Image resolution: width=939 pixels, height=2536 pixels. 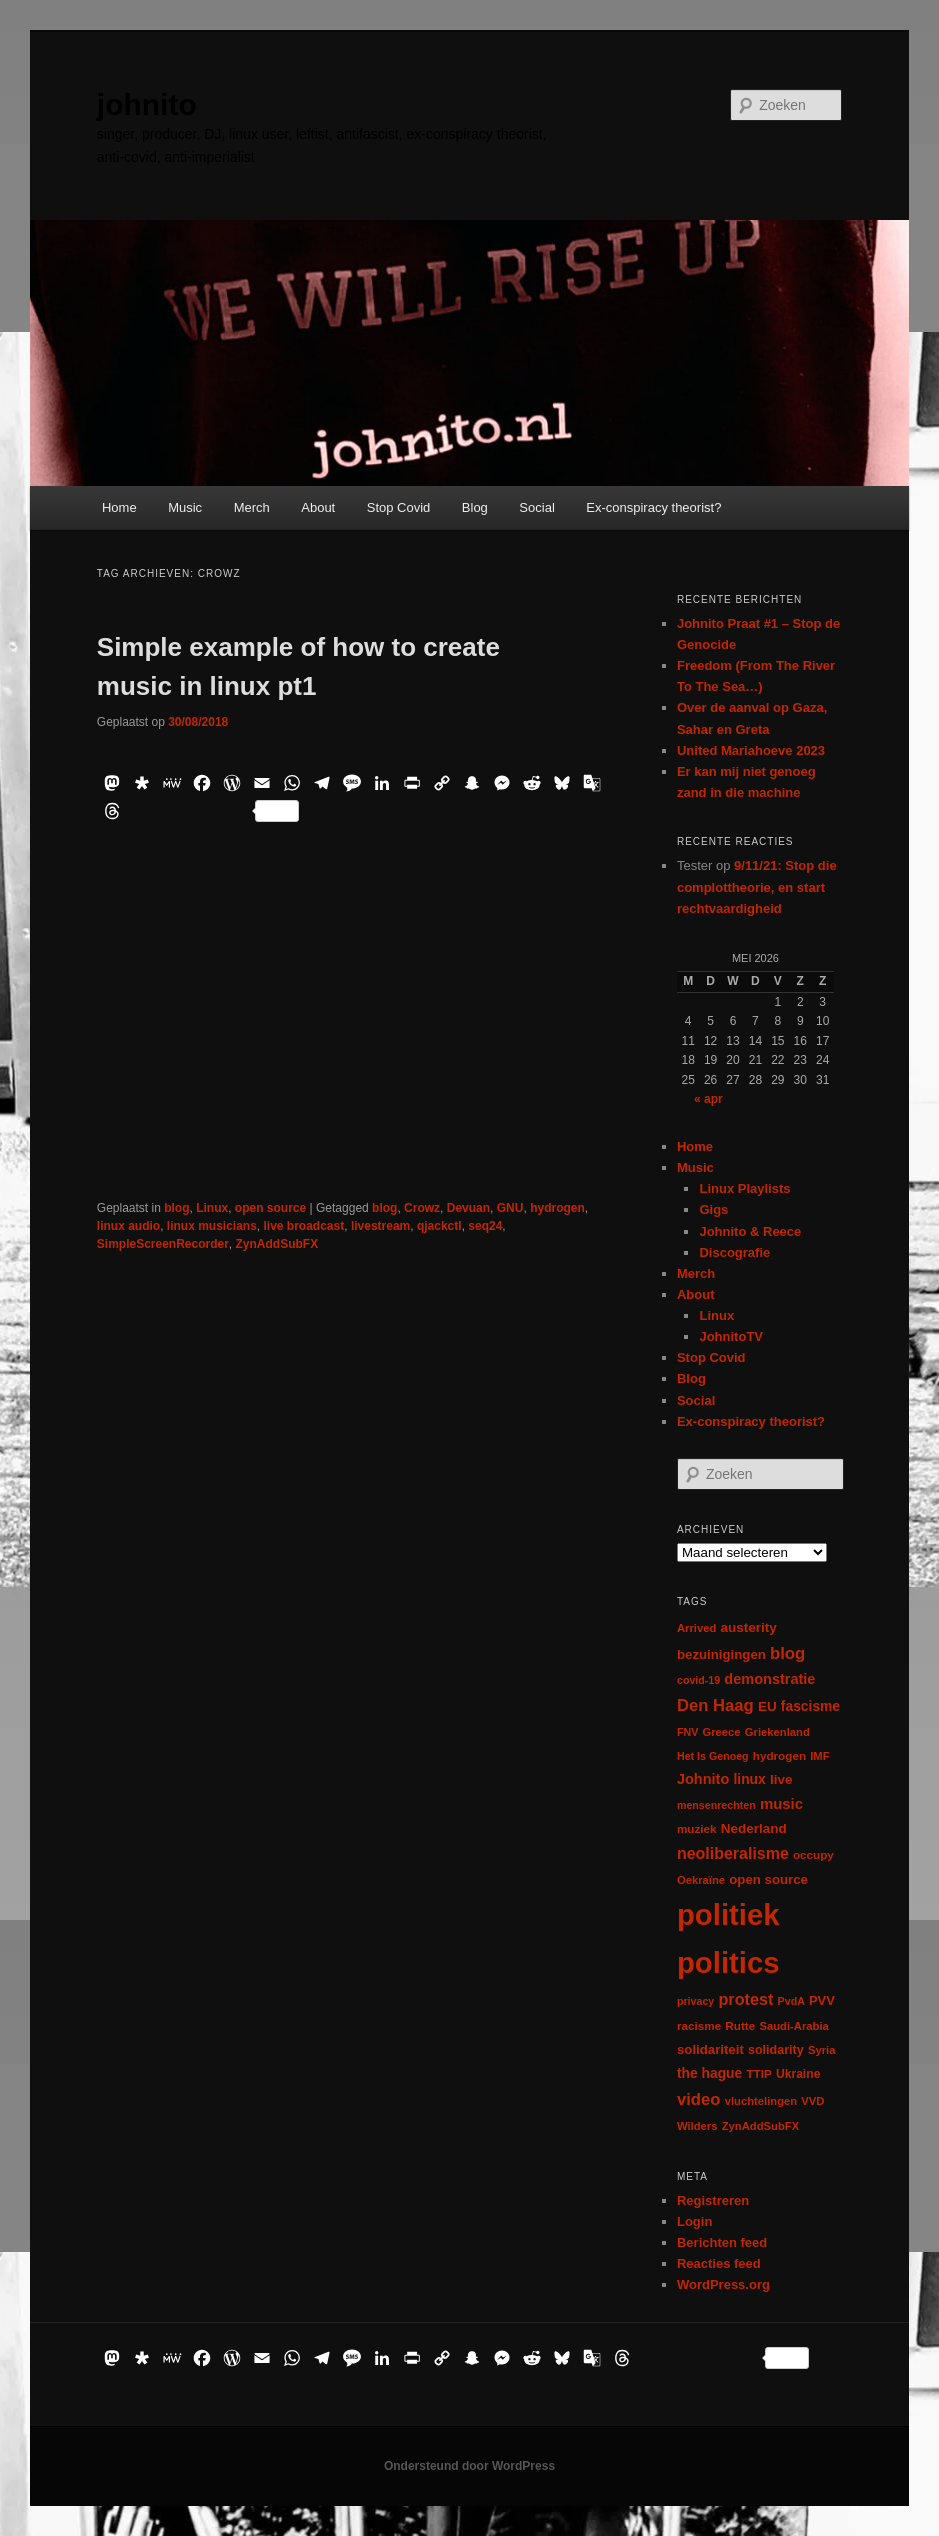 I want to click on GNU, so click(x=510, y=1208).